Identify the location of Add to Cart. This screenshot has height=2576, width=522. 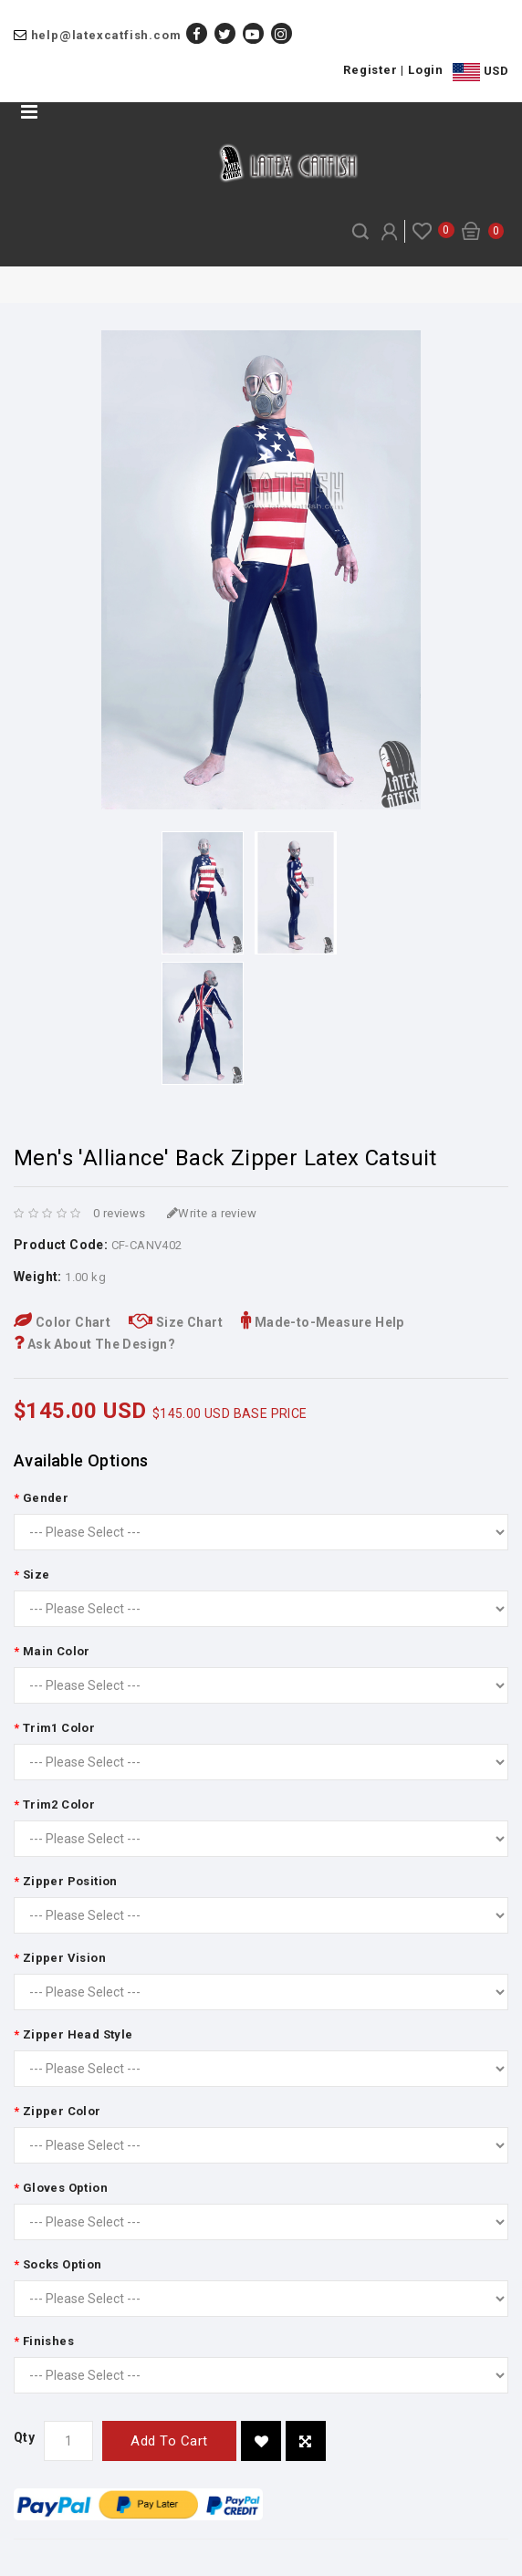
(169, 2441).